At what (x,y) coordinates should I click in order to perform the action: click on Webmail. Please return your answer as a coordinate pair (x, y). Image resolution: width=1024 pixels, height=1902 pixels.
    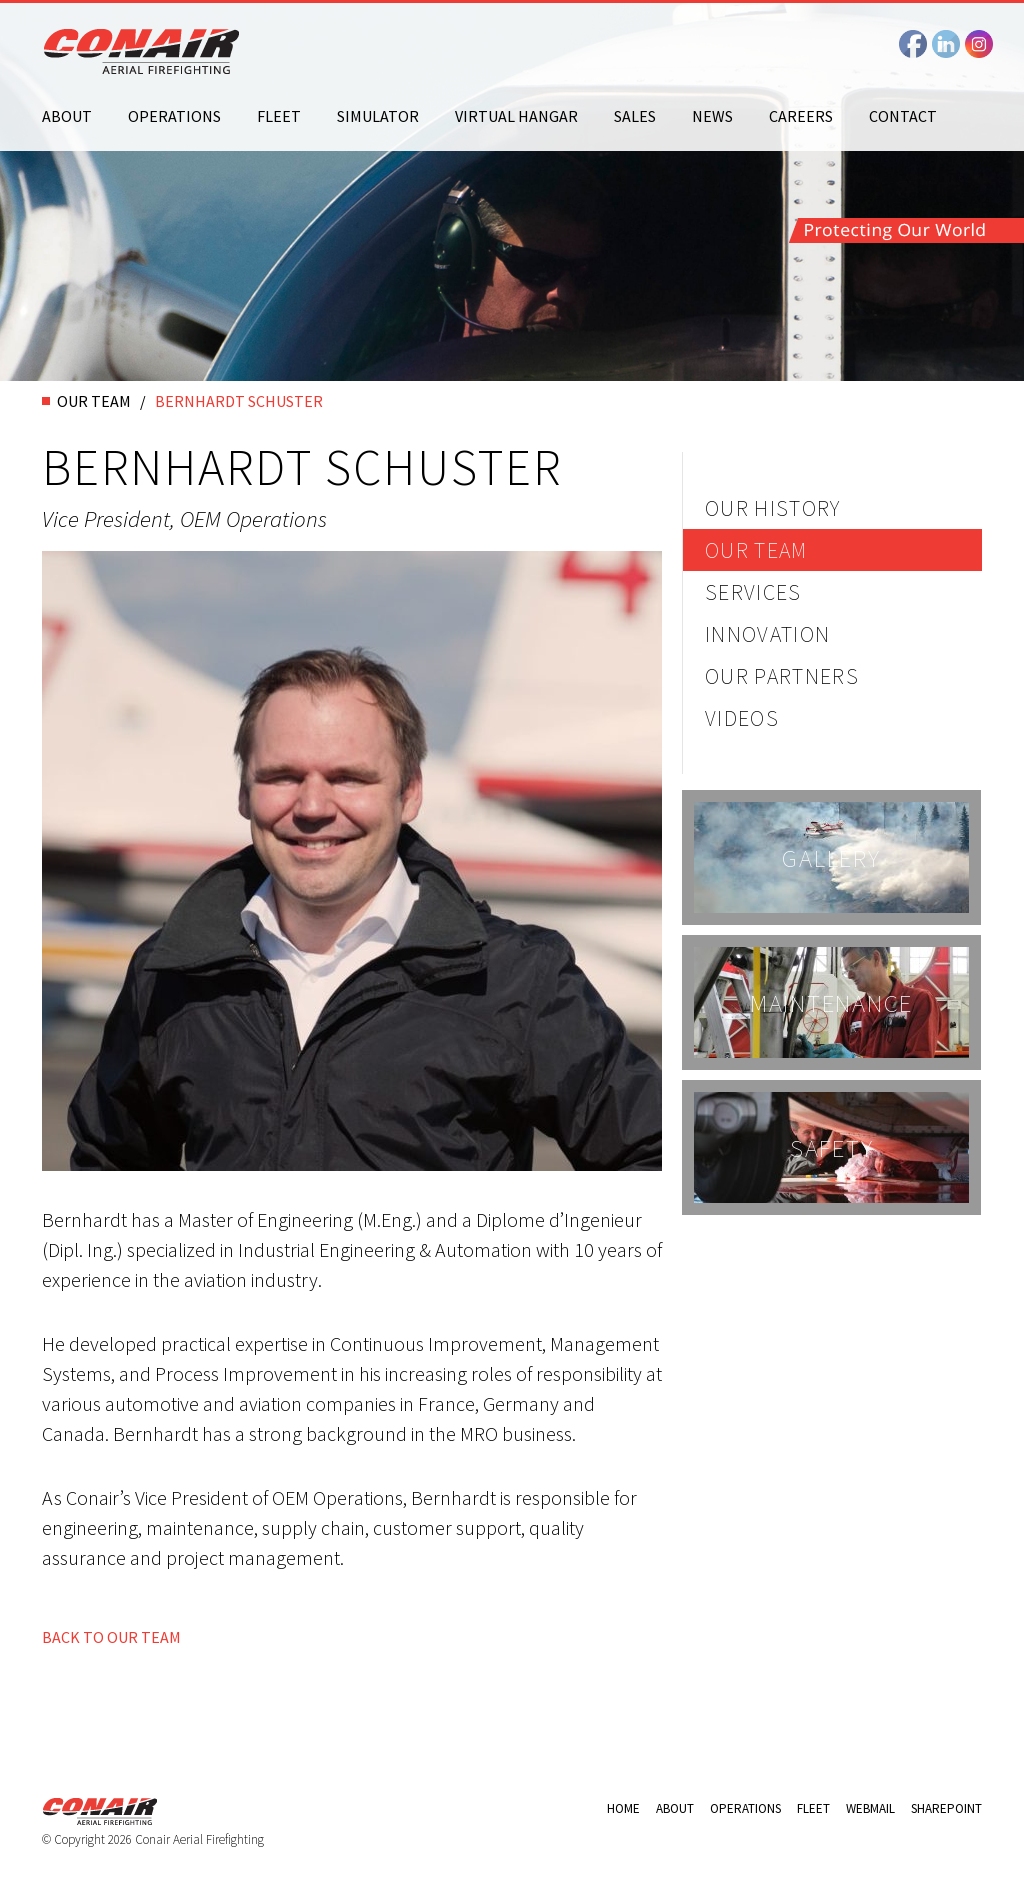
    Looking at the image, I should click on (870, 1808).